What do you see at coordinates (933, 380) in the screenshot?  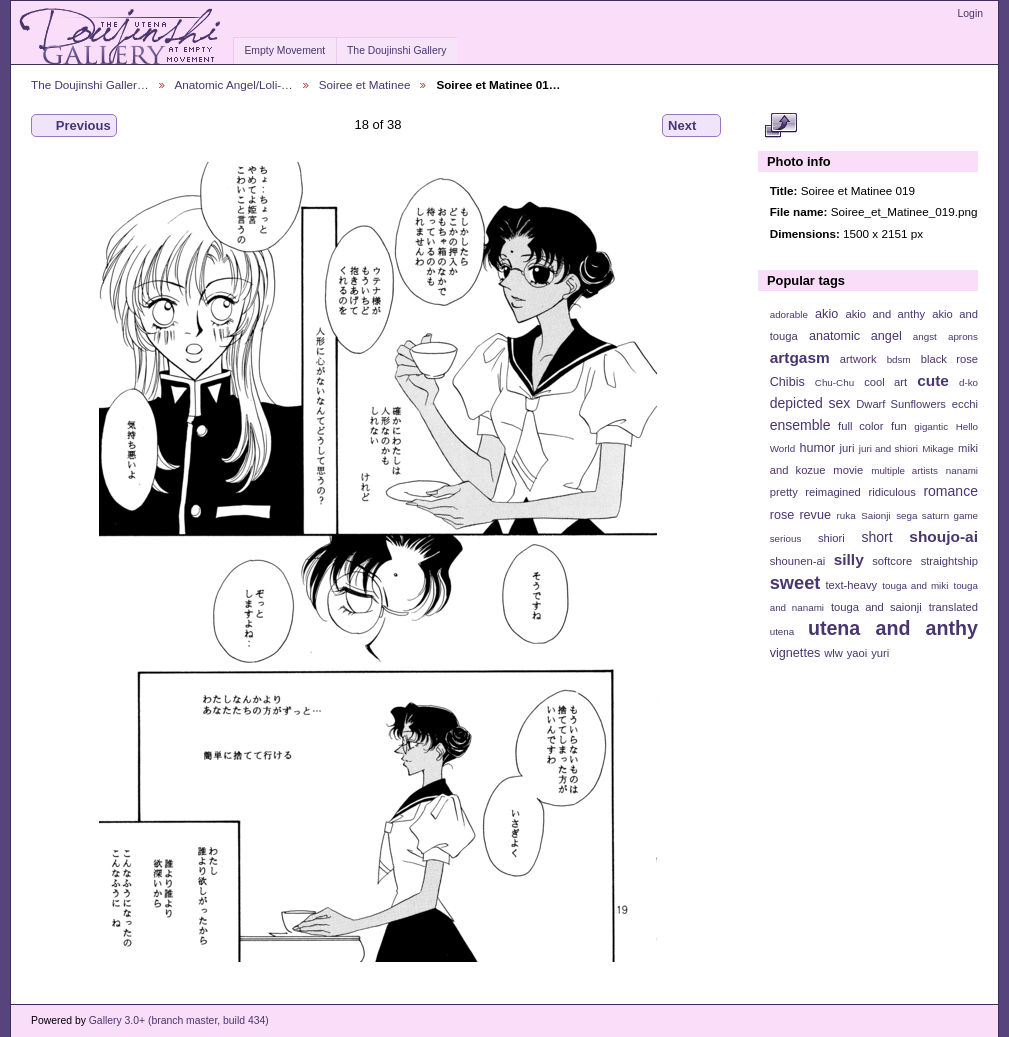 I see `cute` at bounding box center [933, 380].